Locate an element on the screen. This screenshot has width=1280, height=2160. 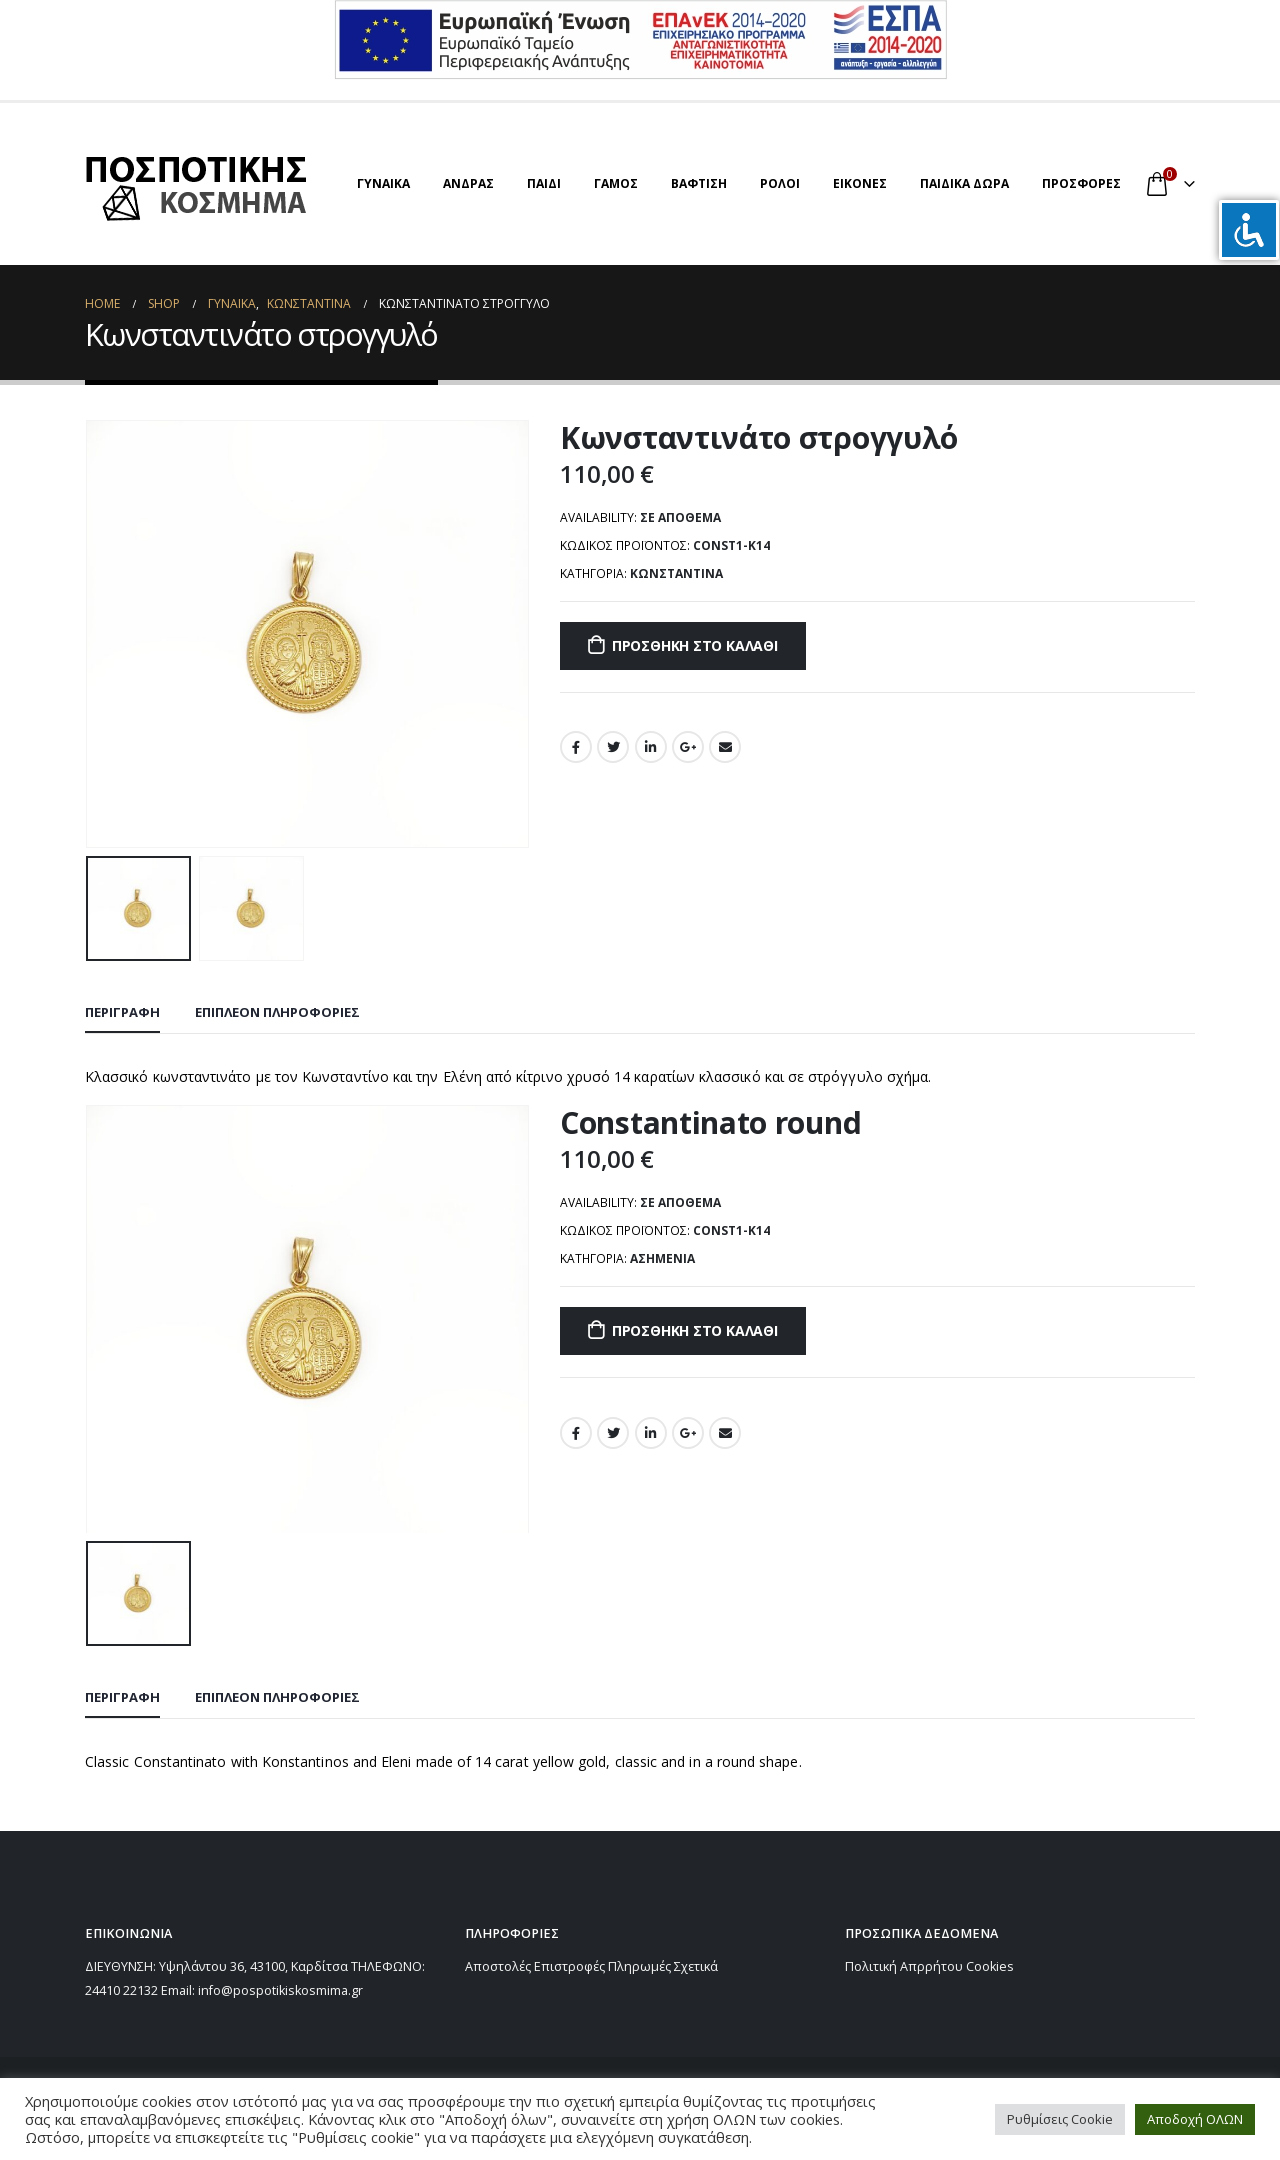
Πληρωμές is located at coordinates (639, 1966).